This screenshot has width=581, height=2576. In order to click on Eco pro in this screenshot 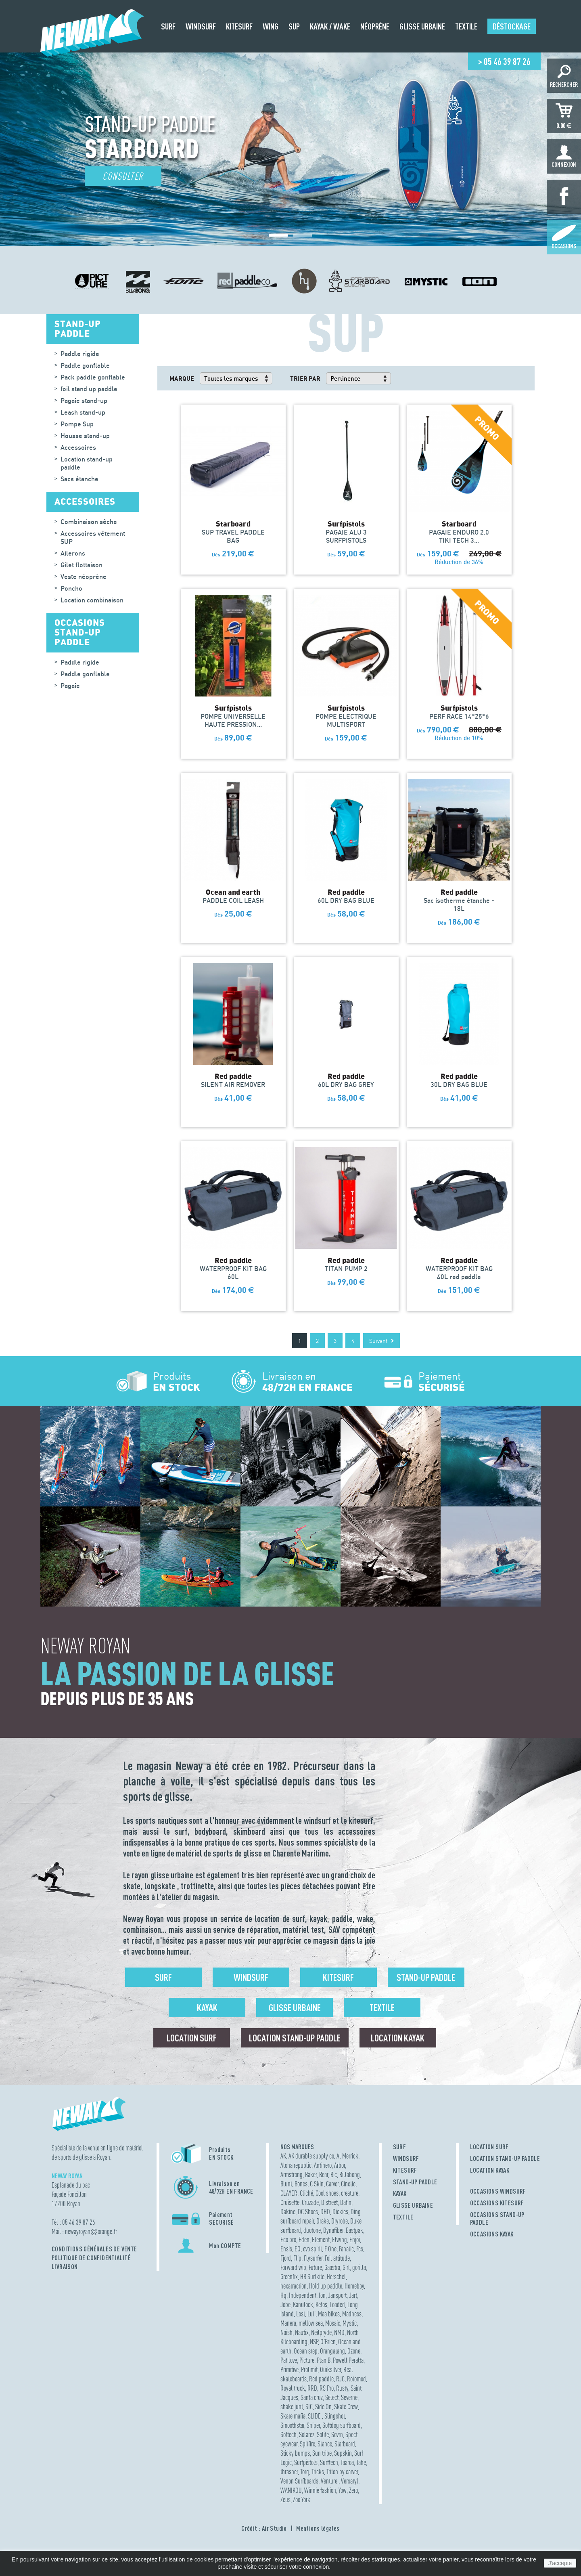, I will do `click(288, 2239)`.